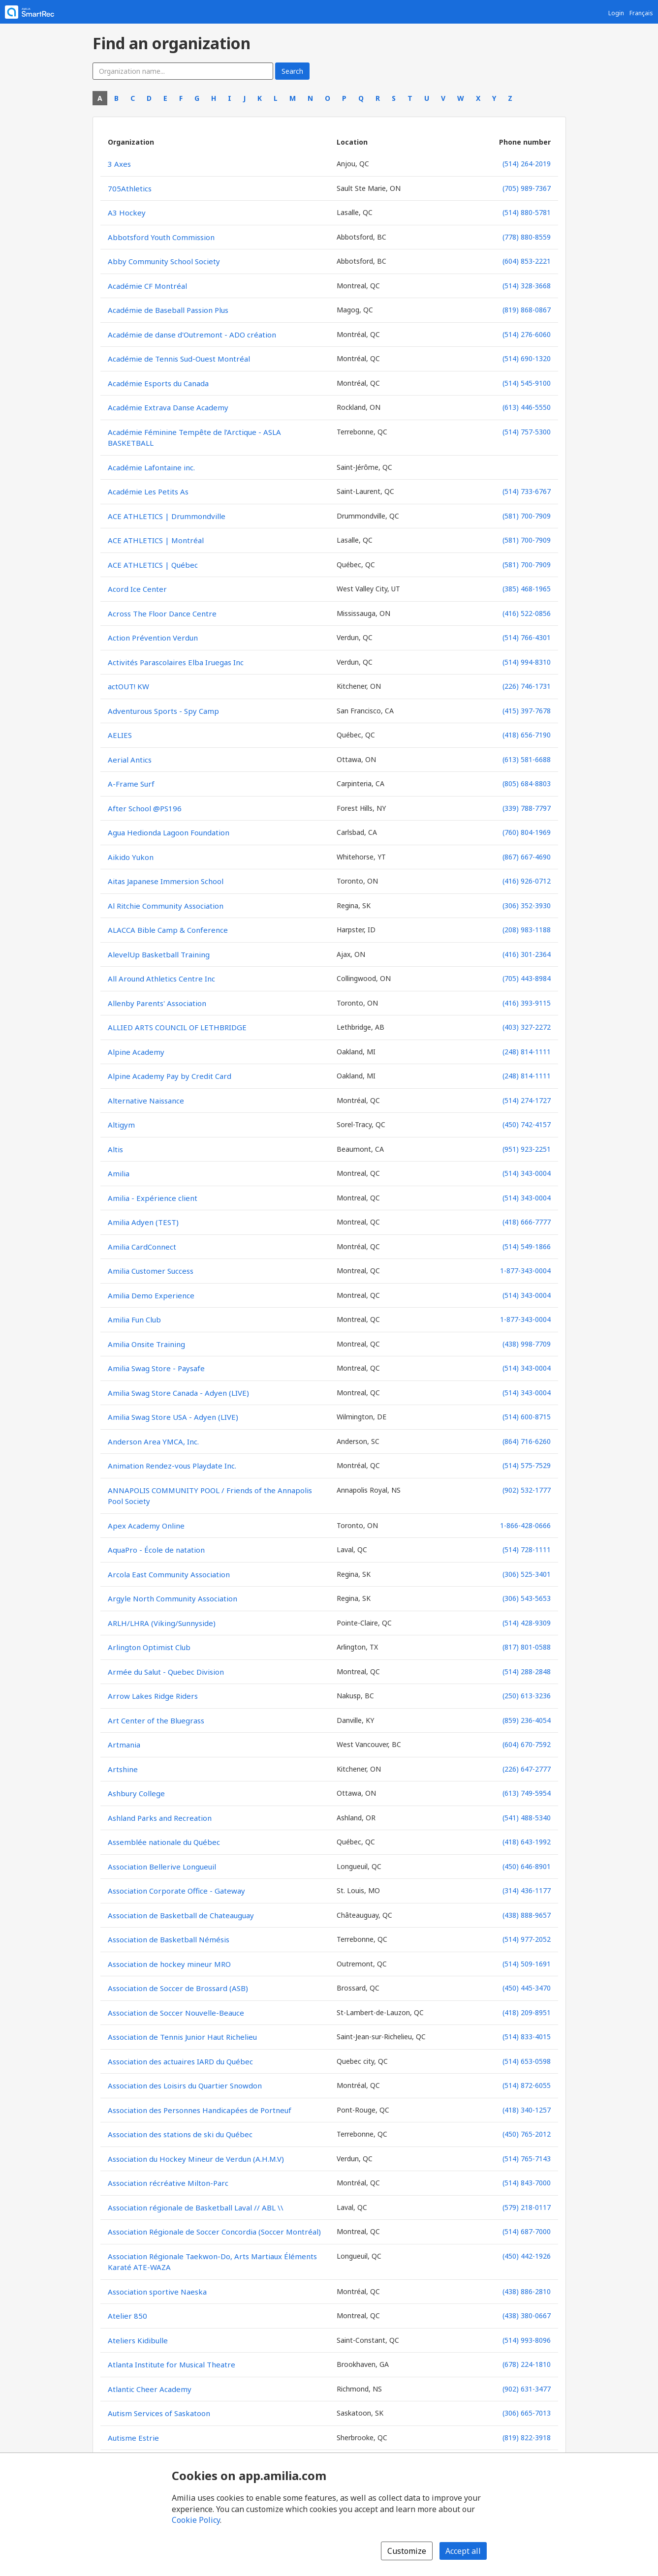 This screenshot has height=2576, width=658. What do you see at coordinates (151, 467) in the screenshot?
I see `Académie Lafontaine inc.` at bounding box center [151, 467].